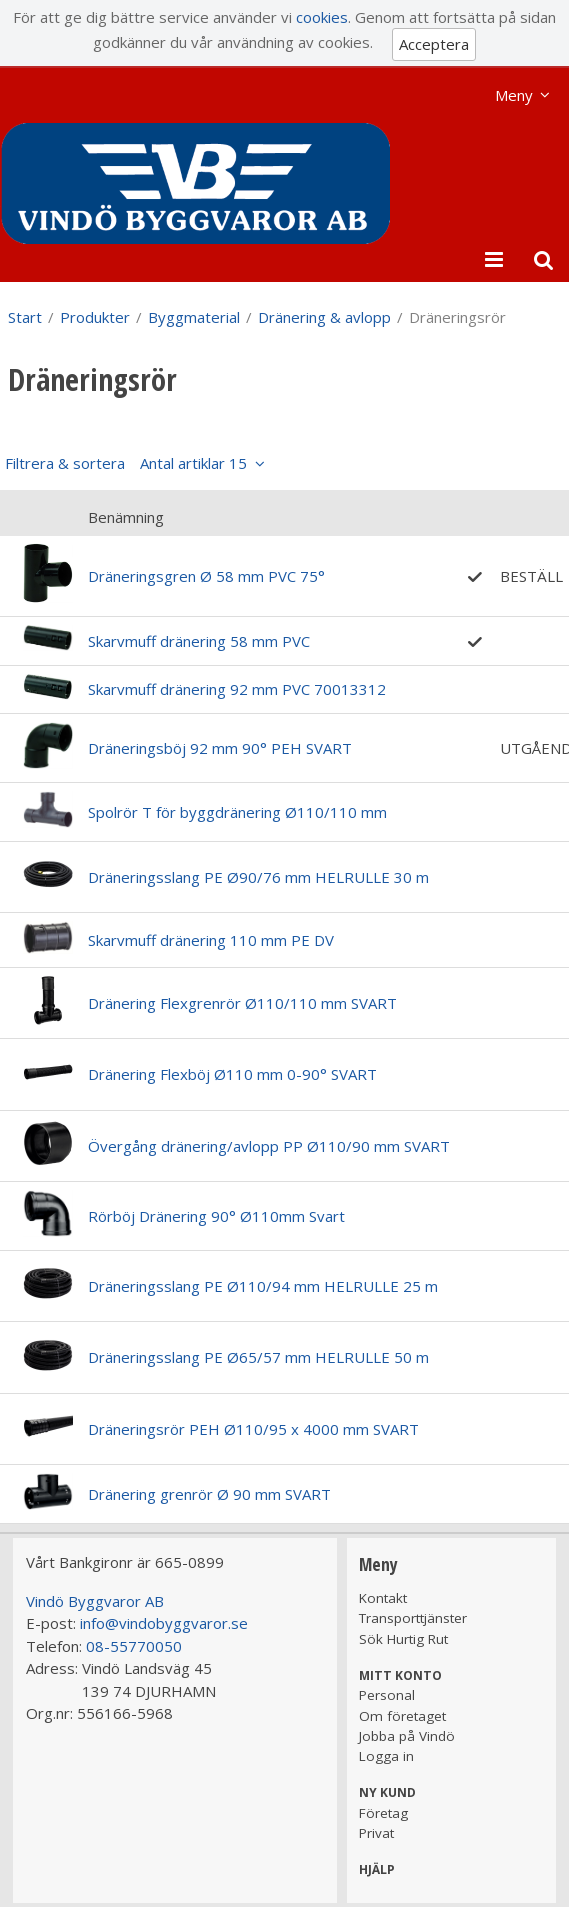  Describe the element at coordinates (407, 1736) in the screenshot. I see `Jobba på Vindö` at that location.